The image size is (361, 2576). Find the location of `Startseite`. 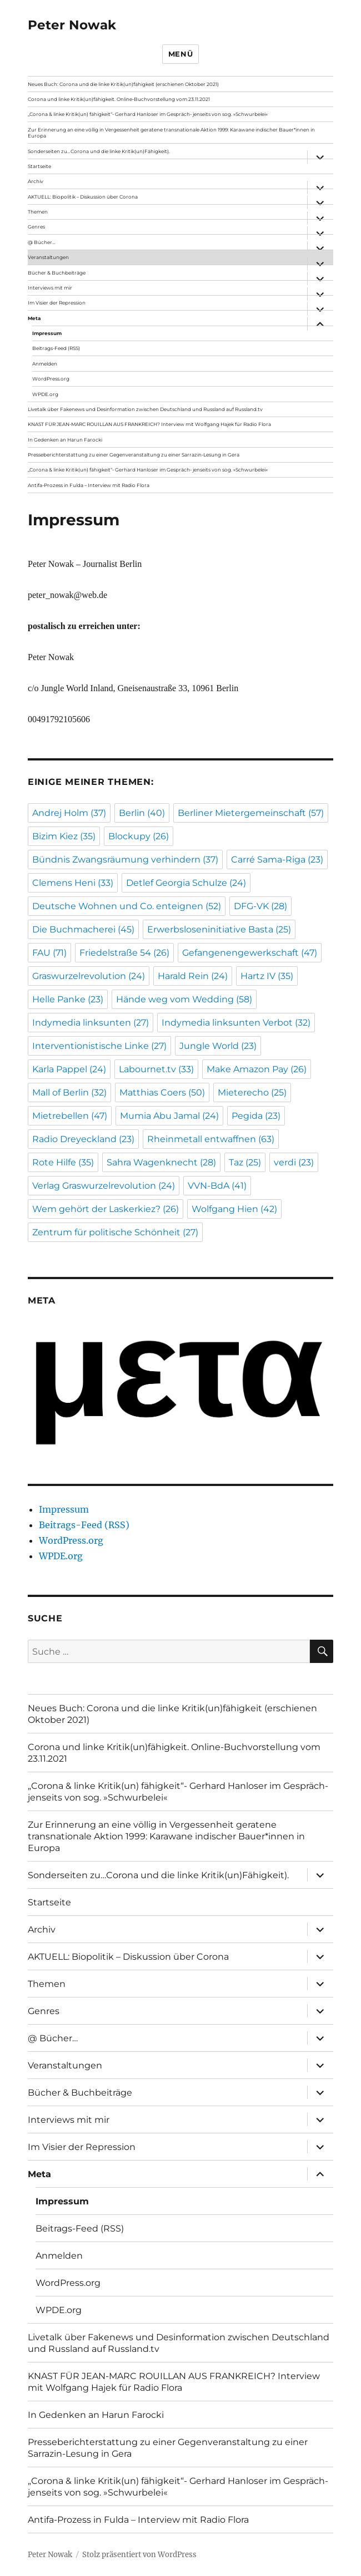

Startseite is located at coordinates (39, 166).